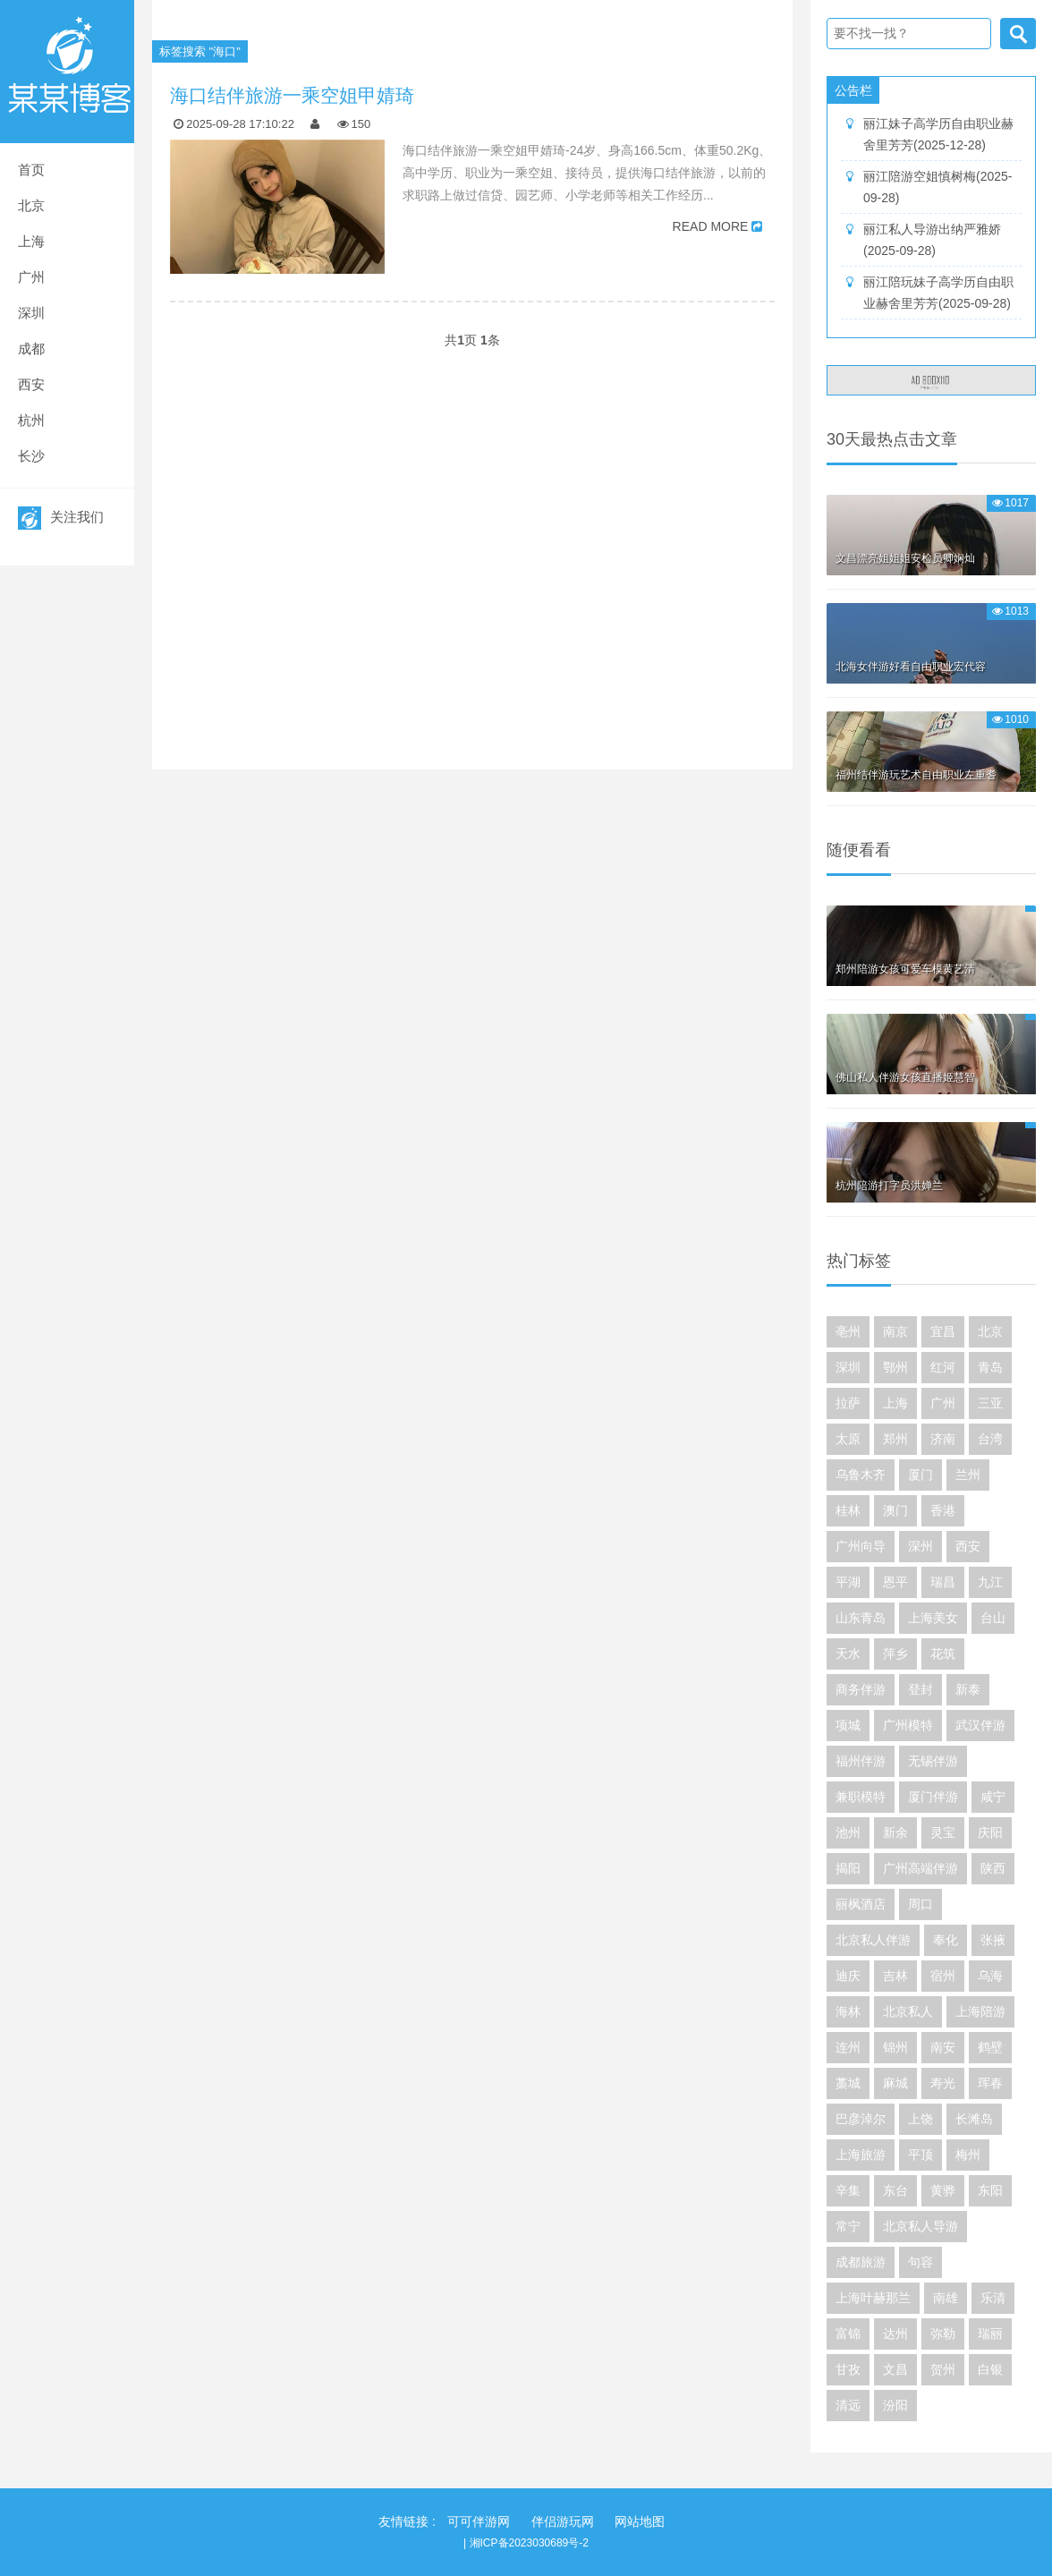  What do you see at coordinates (848, 1331) in the screenshot?
I see `亳州` at bounding box center [848, 1331].